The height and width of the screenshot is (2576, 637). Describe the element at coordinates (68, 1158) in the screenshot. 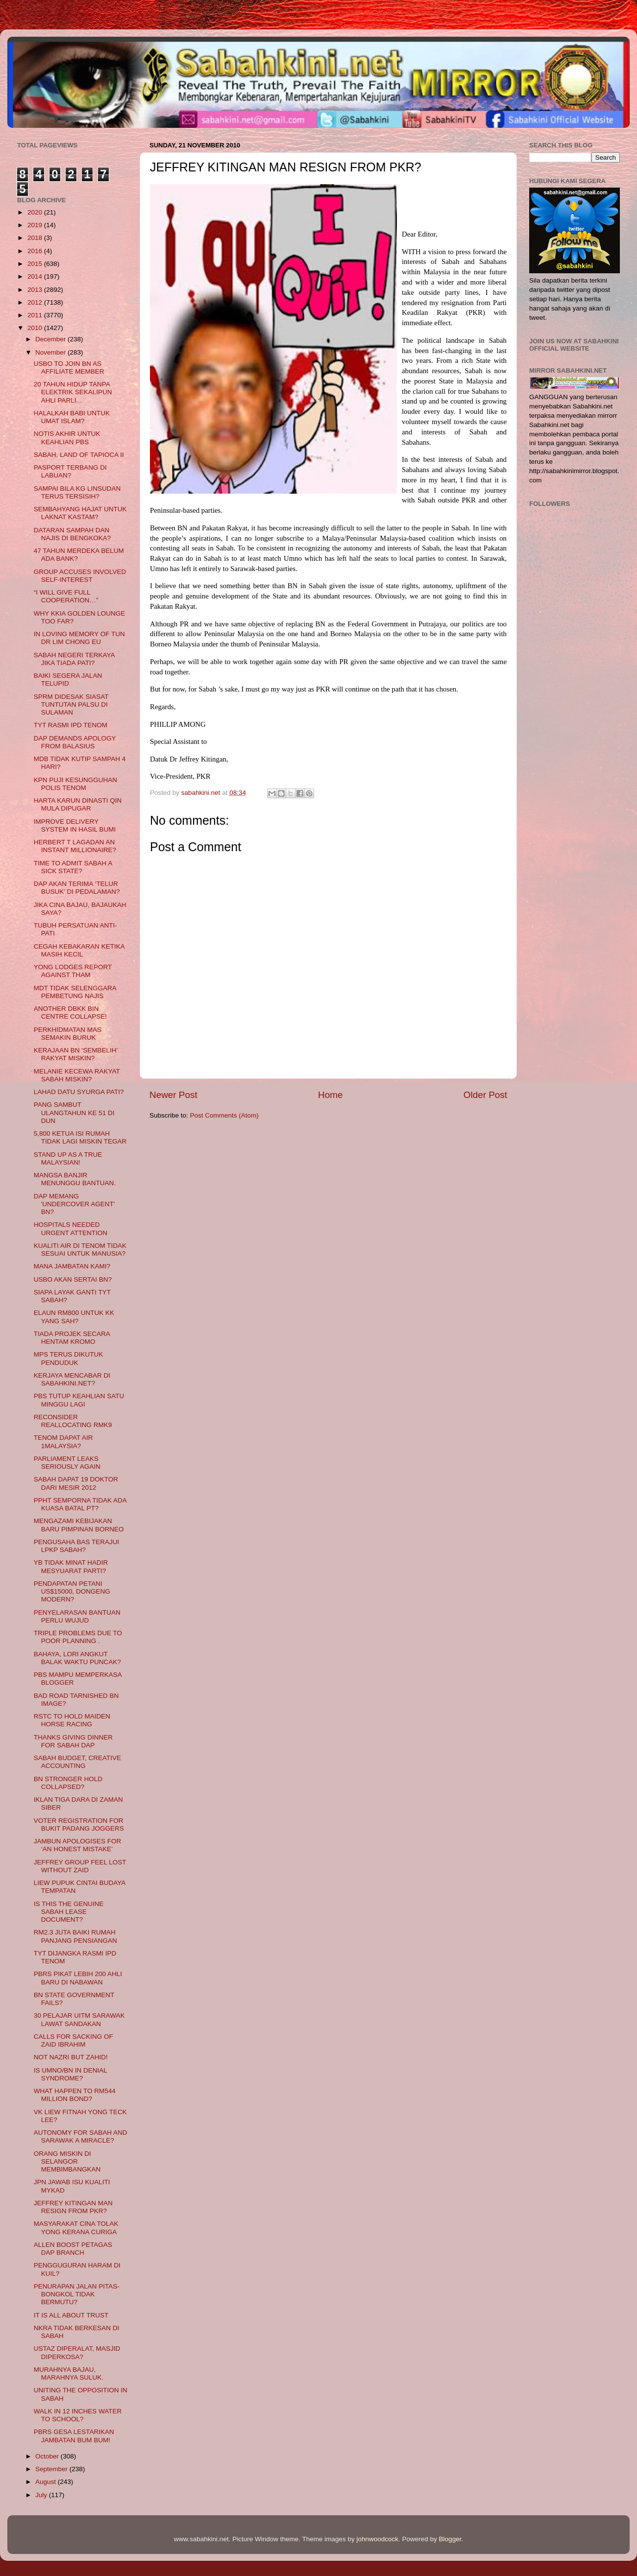

I see `STAND UP AS A TRUE MALAYSIAN!` at that location.